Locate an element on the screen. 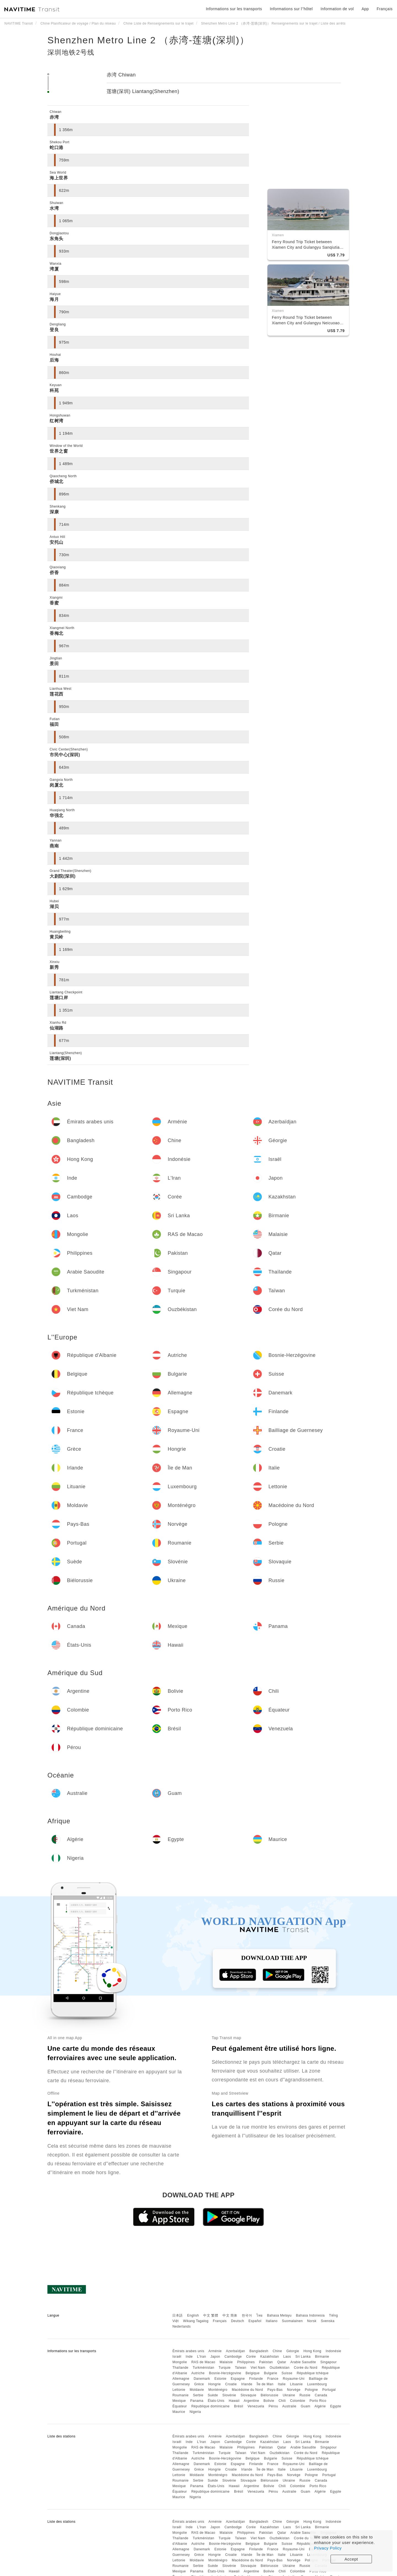 Image resolution: width=397 pixels, height=2576 pixels. Corée is located at coordinates (251, 2357).